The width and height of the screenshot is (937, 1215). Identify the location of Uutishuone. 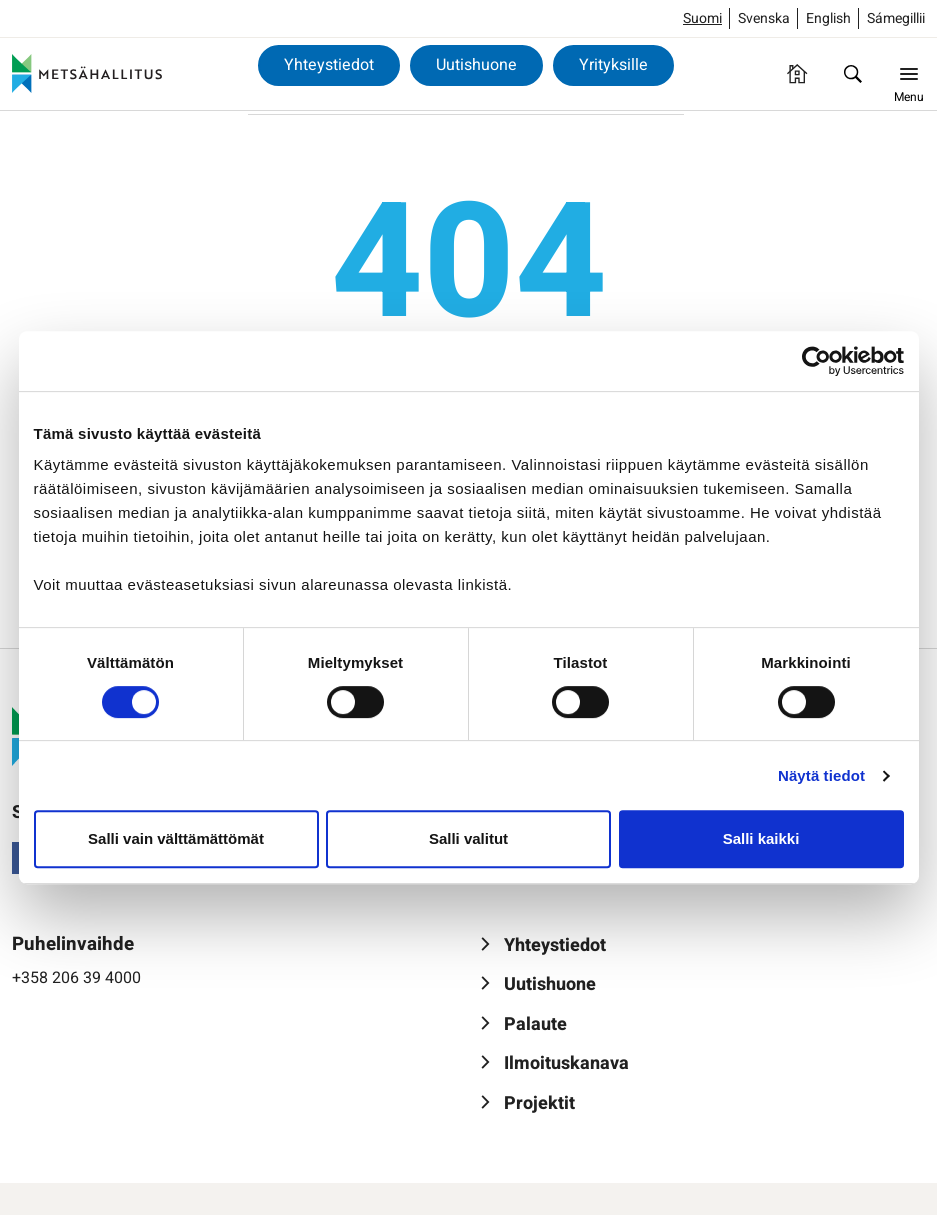
(476, 65).